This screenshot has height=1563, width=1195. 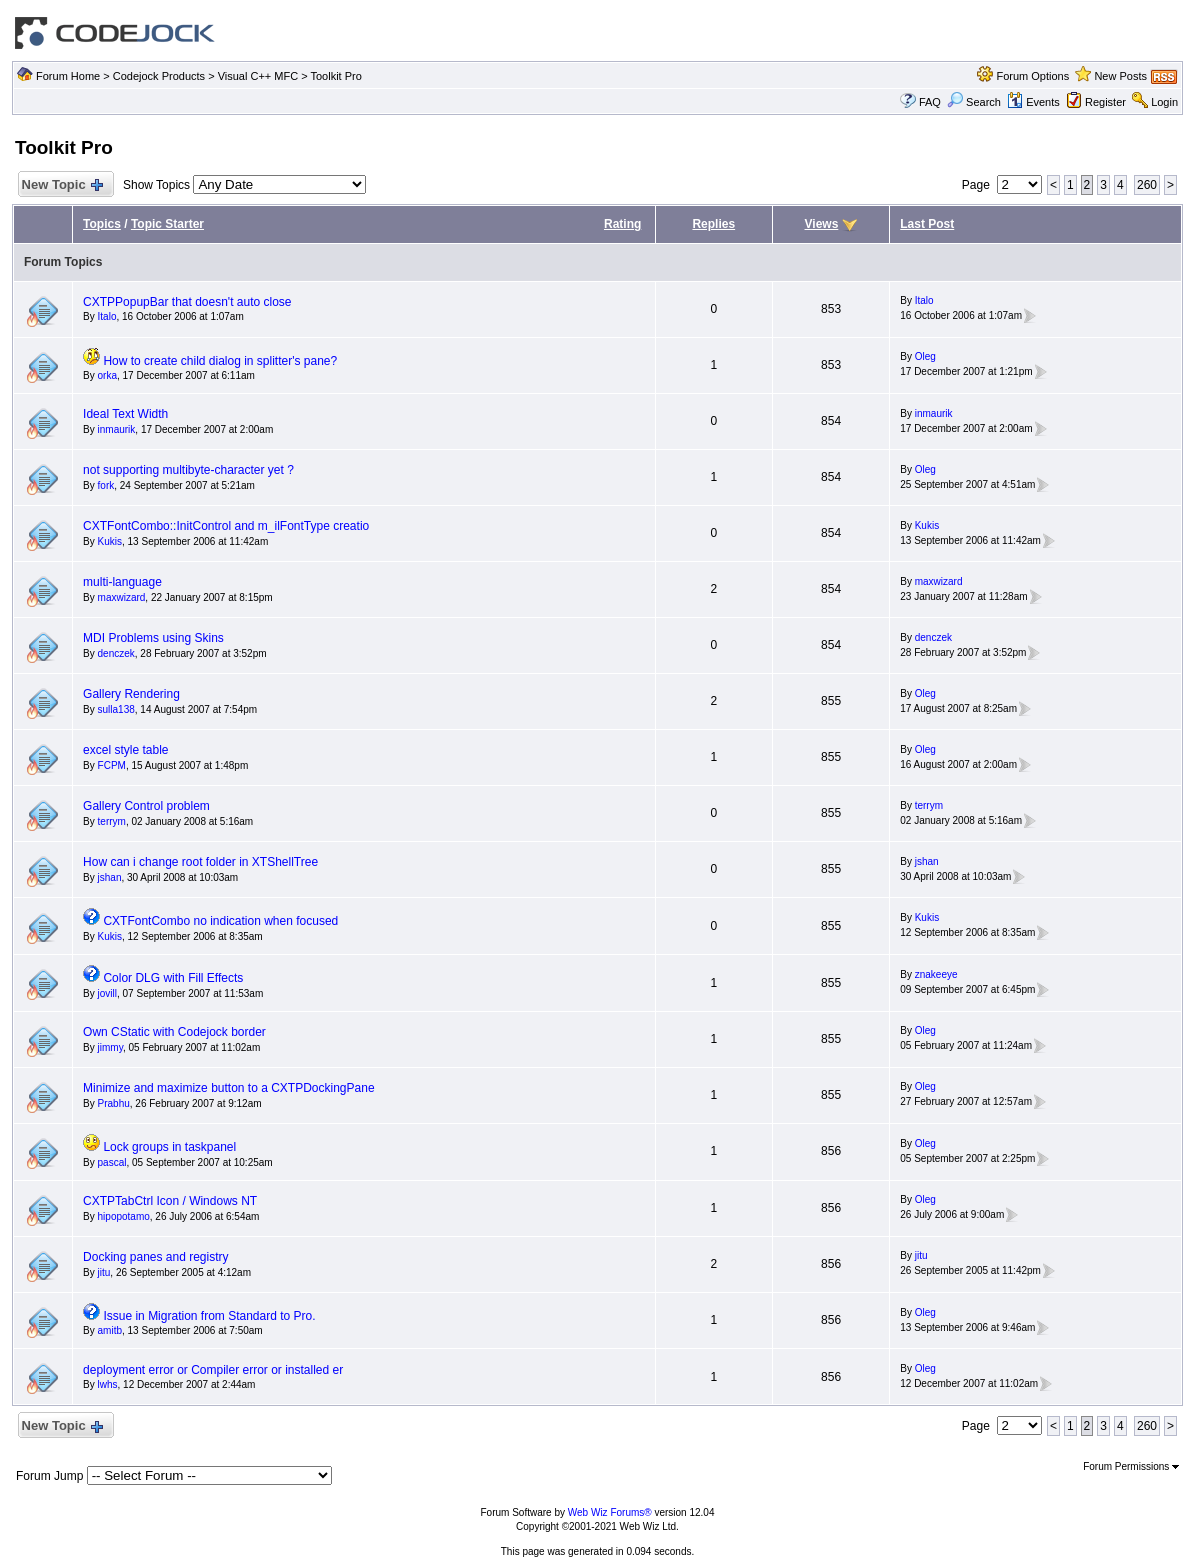 What do you see at coordinates (622, 224) in the screenshot?
I see `Rating` at bounding box center [622, 224].